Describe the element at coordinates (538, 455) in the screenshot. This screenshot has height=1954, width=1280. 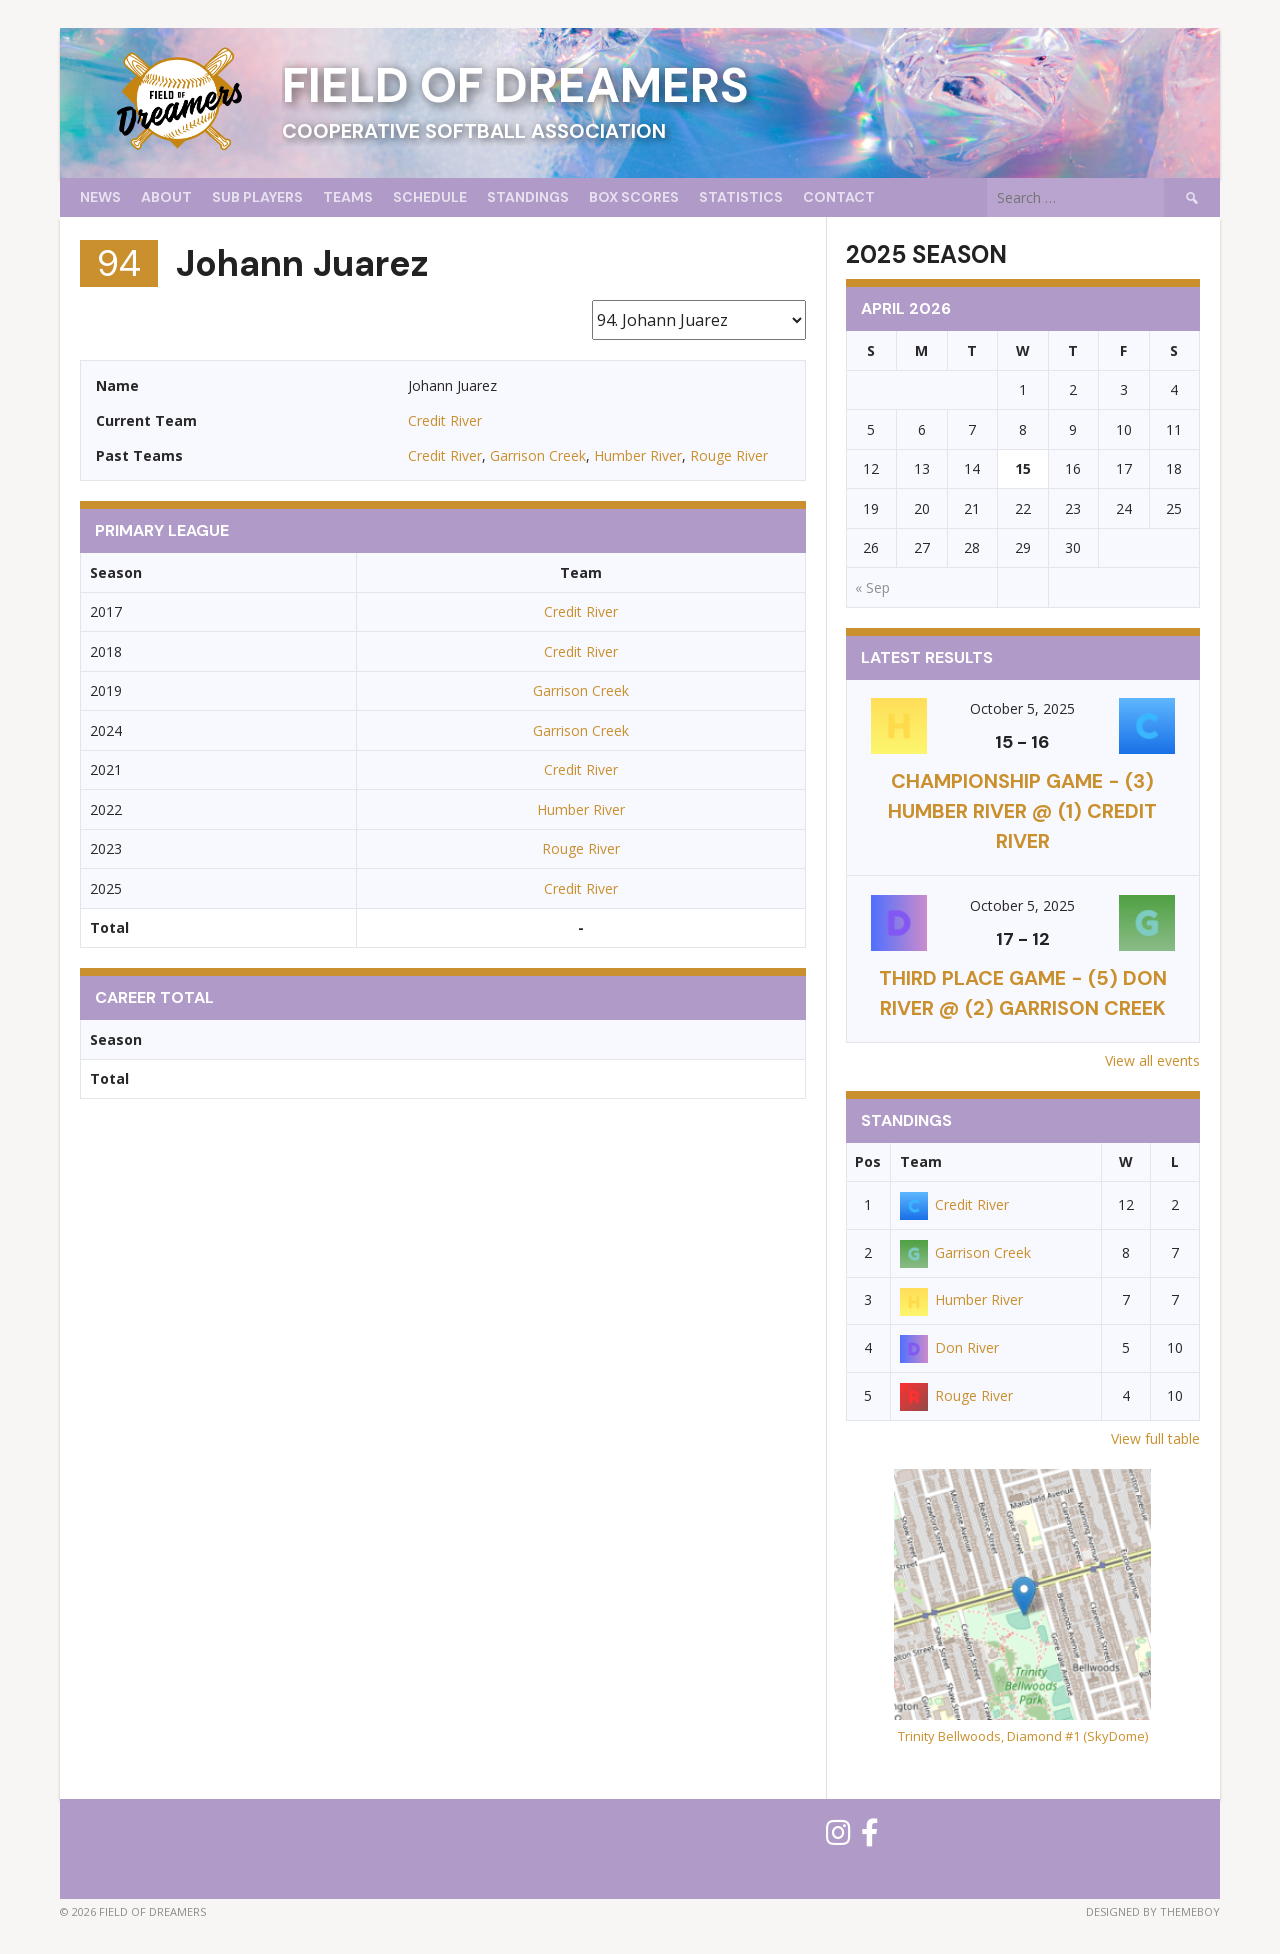
I see `Garrison Creek` at that location.